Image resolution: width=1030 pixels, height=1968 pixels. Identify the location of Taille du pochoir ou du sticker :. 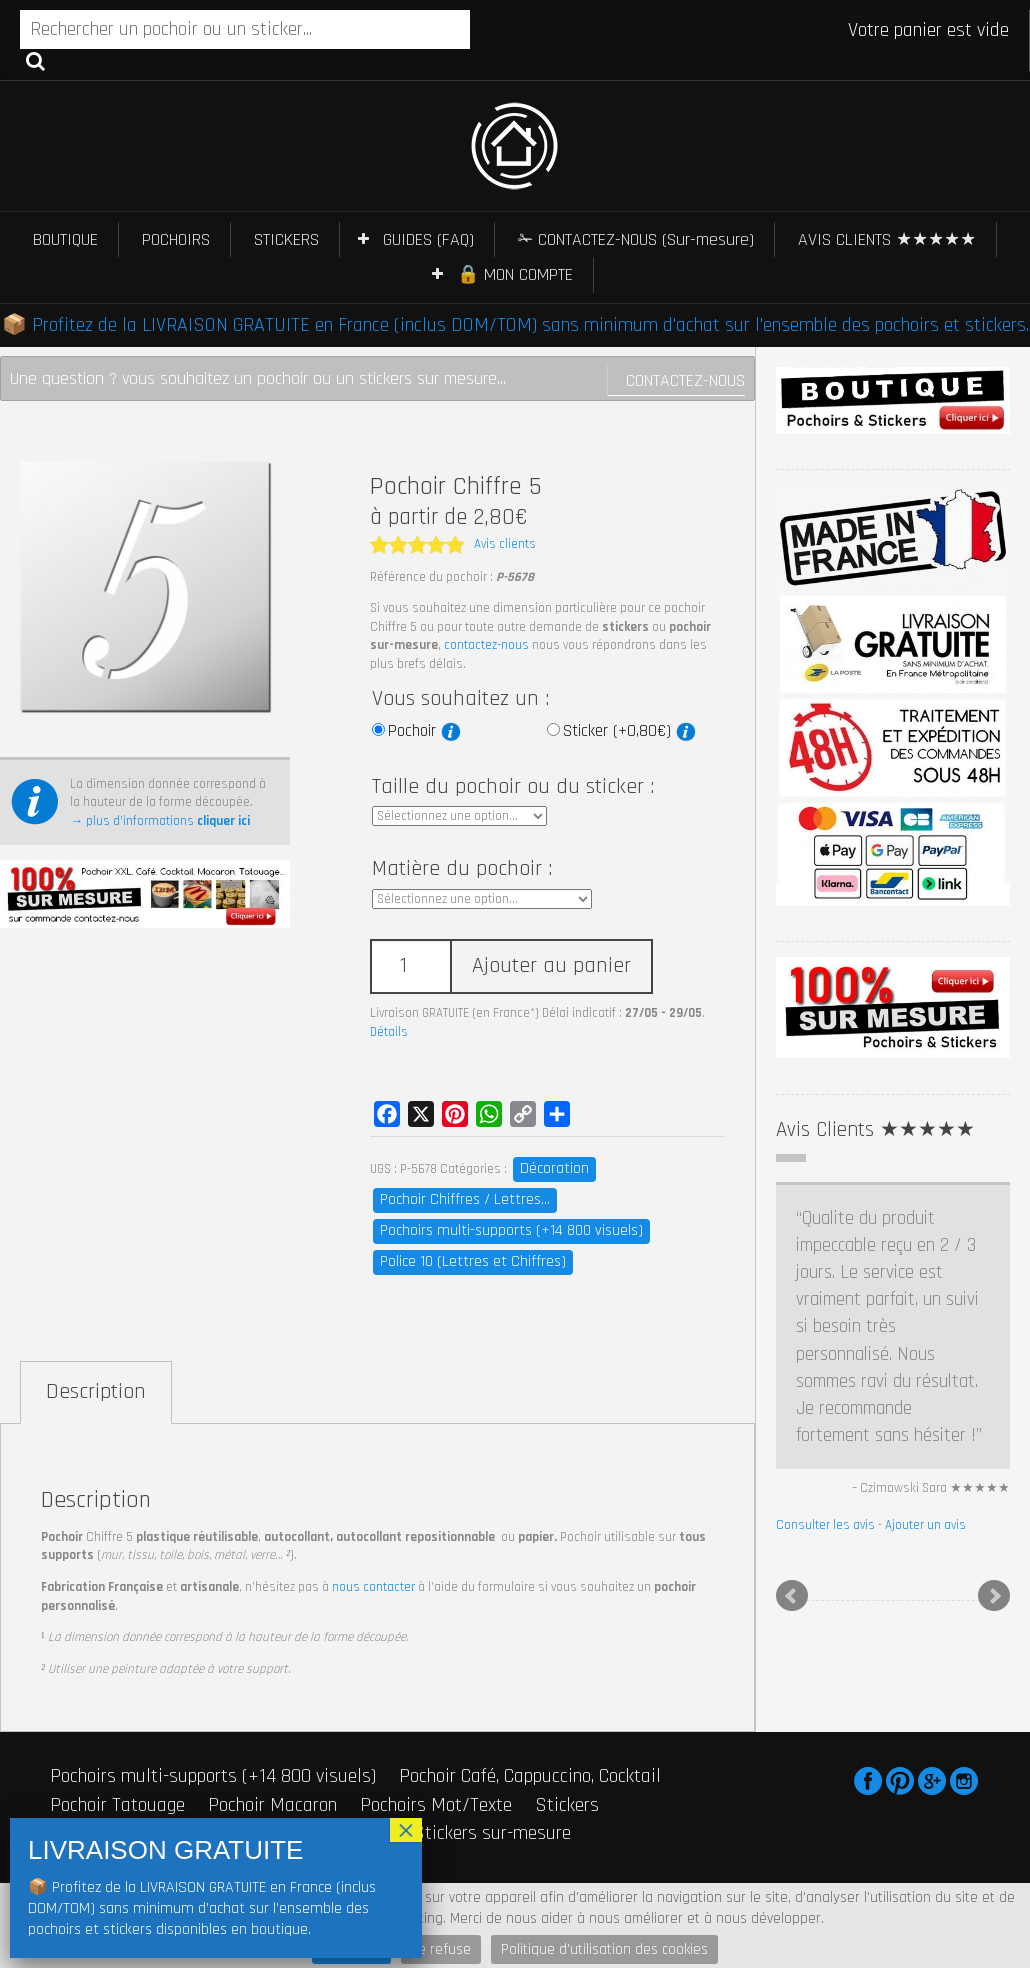
(513, 787).